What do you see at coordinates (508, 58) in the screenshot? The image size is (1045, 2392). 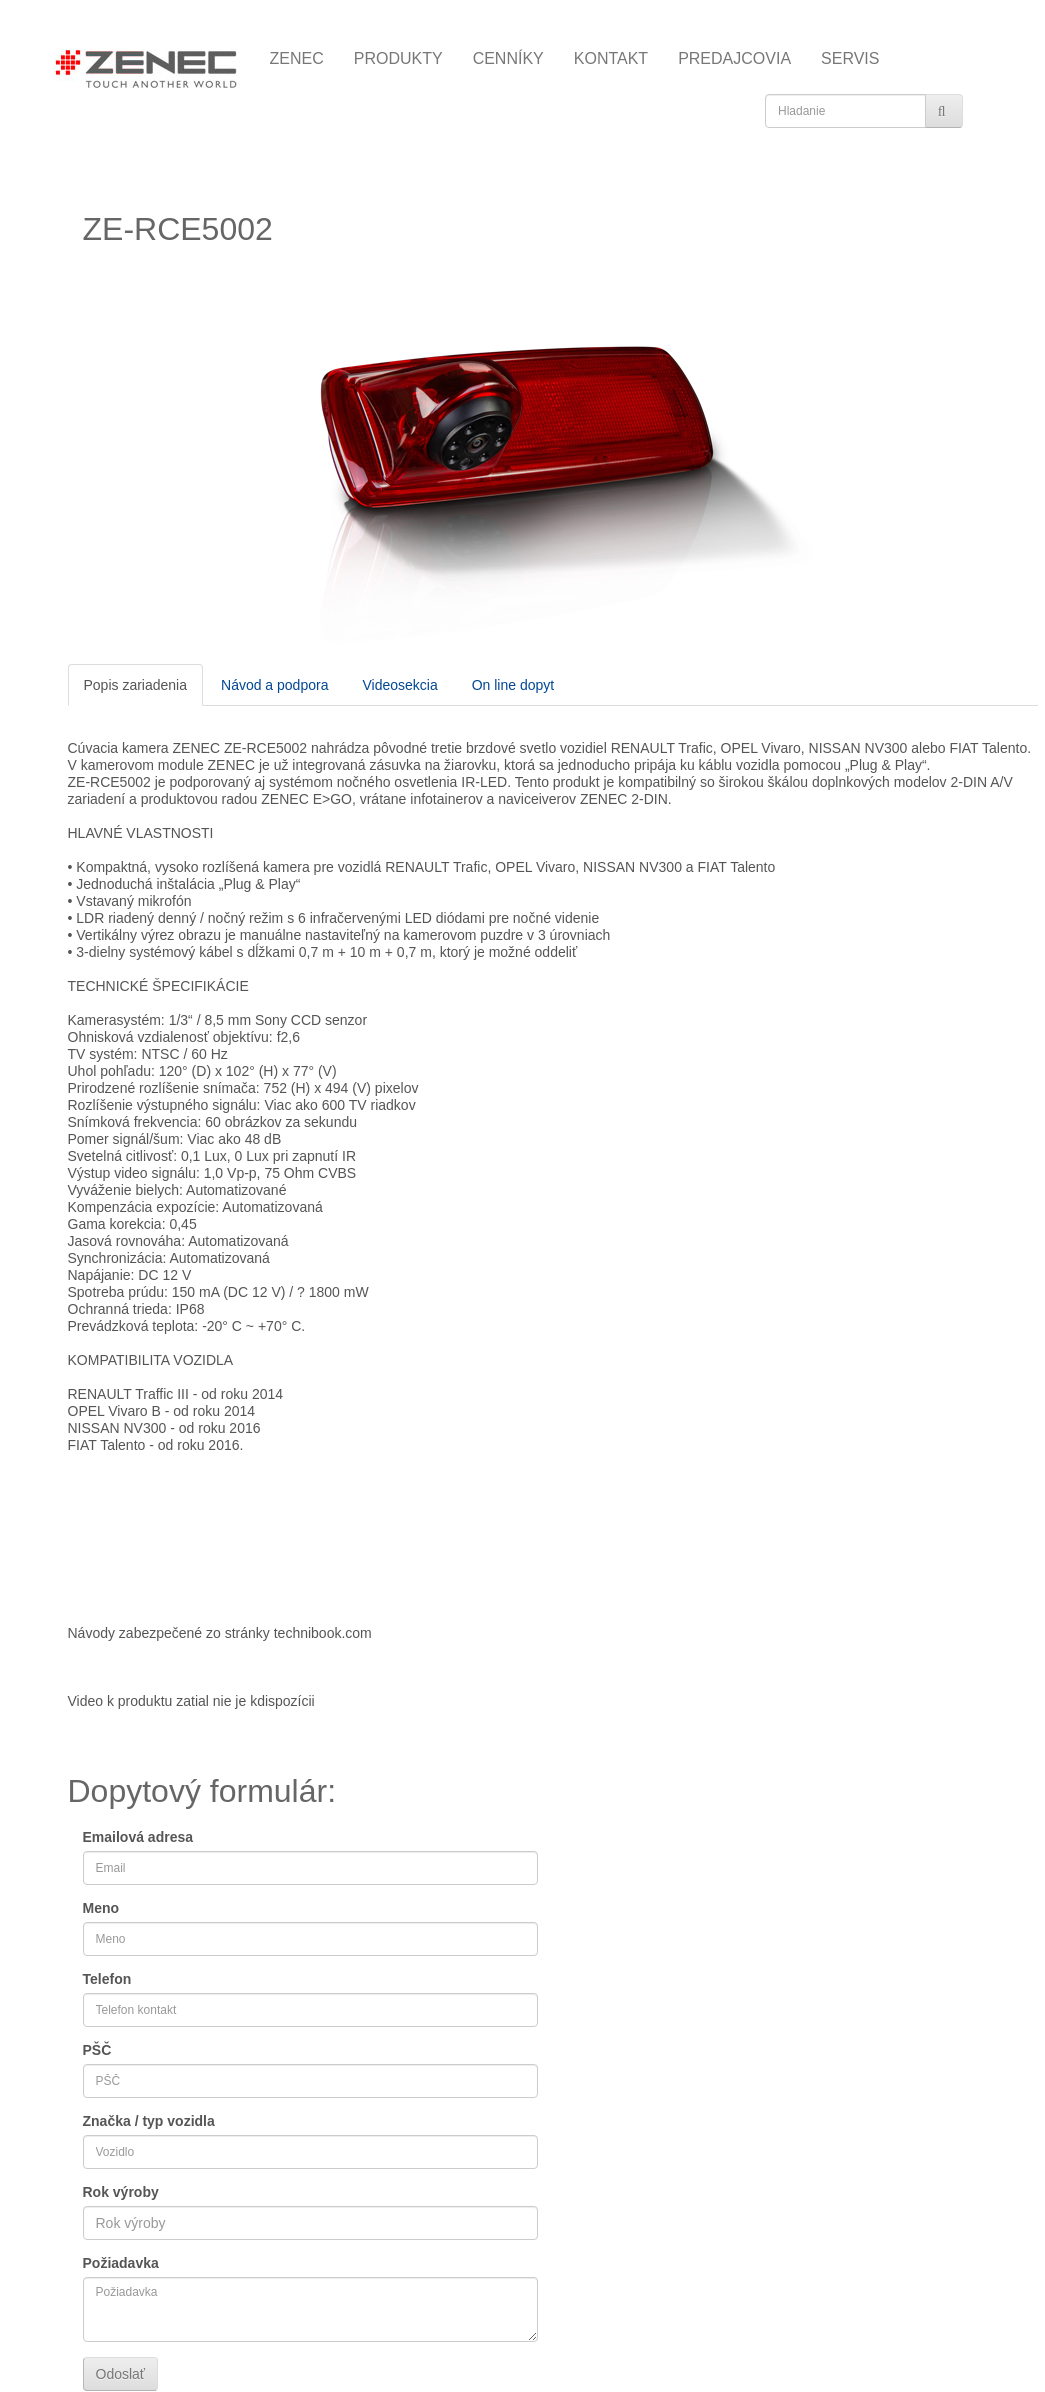 I see `CENNÍKY` at bounding box center [508, 58].